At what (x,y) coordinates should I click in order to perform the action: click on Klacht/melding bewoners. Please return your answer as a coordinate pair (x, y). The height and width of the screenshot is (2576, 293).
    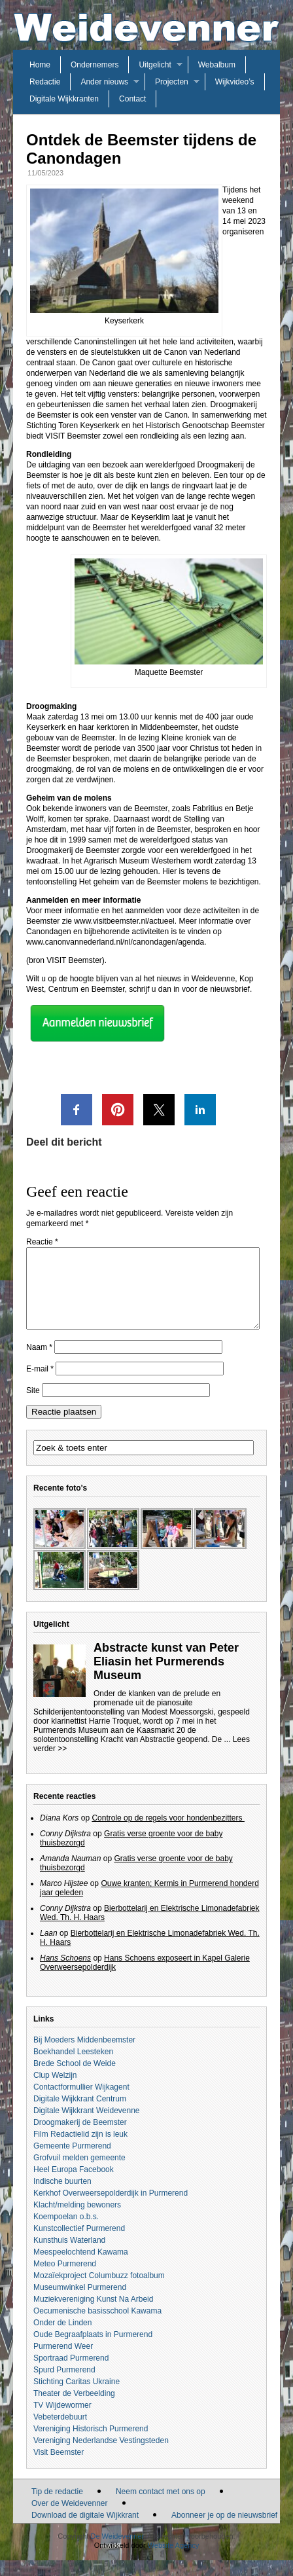
    Looking at the image, I should click on (77, 2220).